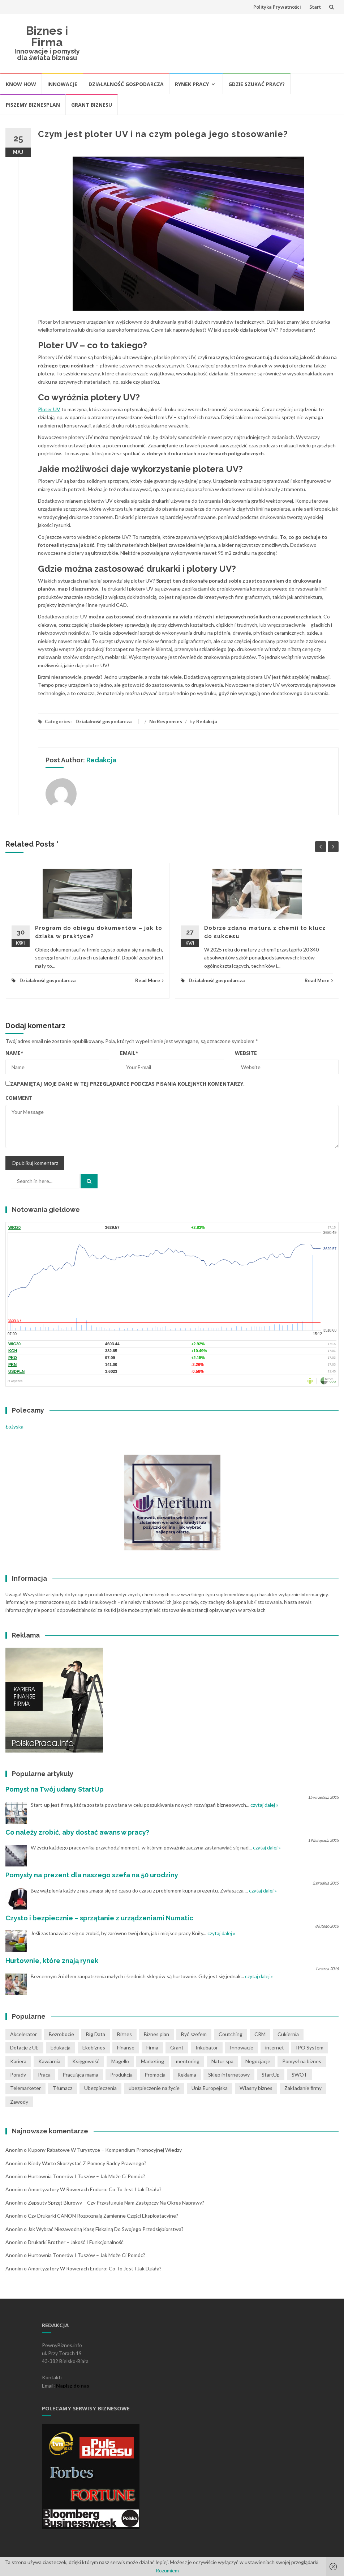 The height and width of the screenshot is (2576, 344). Describe the element at coordinates (116, 2203) in the screenshot. I see `Zepsuty sprzęt biurowy – czy przysługuje nam zastępczy na okres naprawy?` at that location.